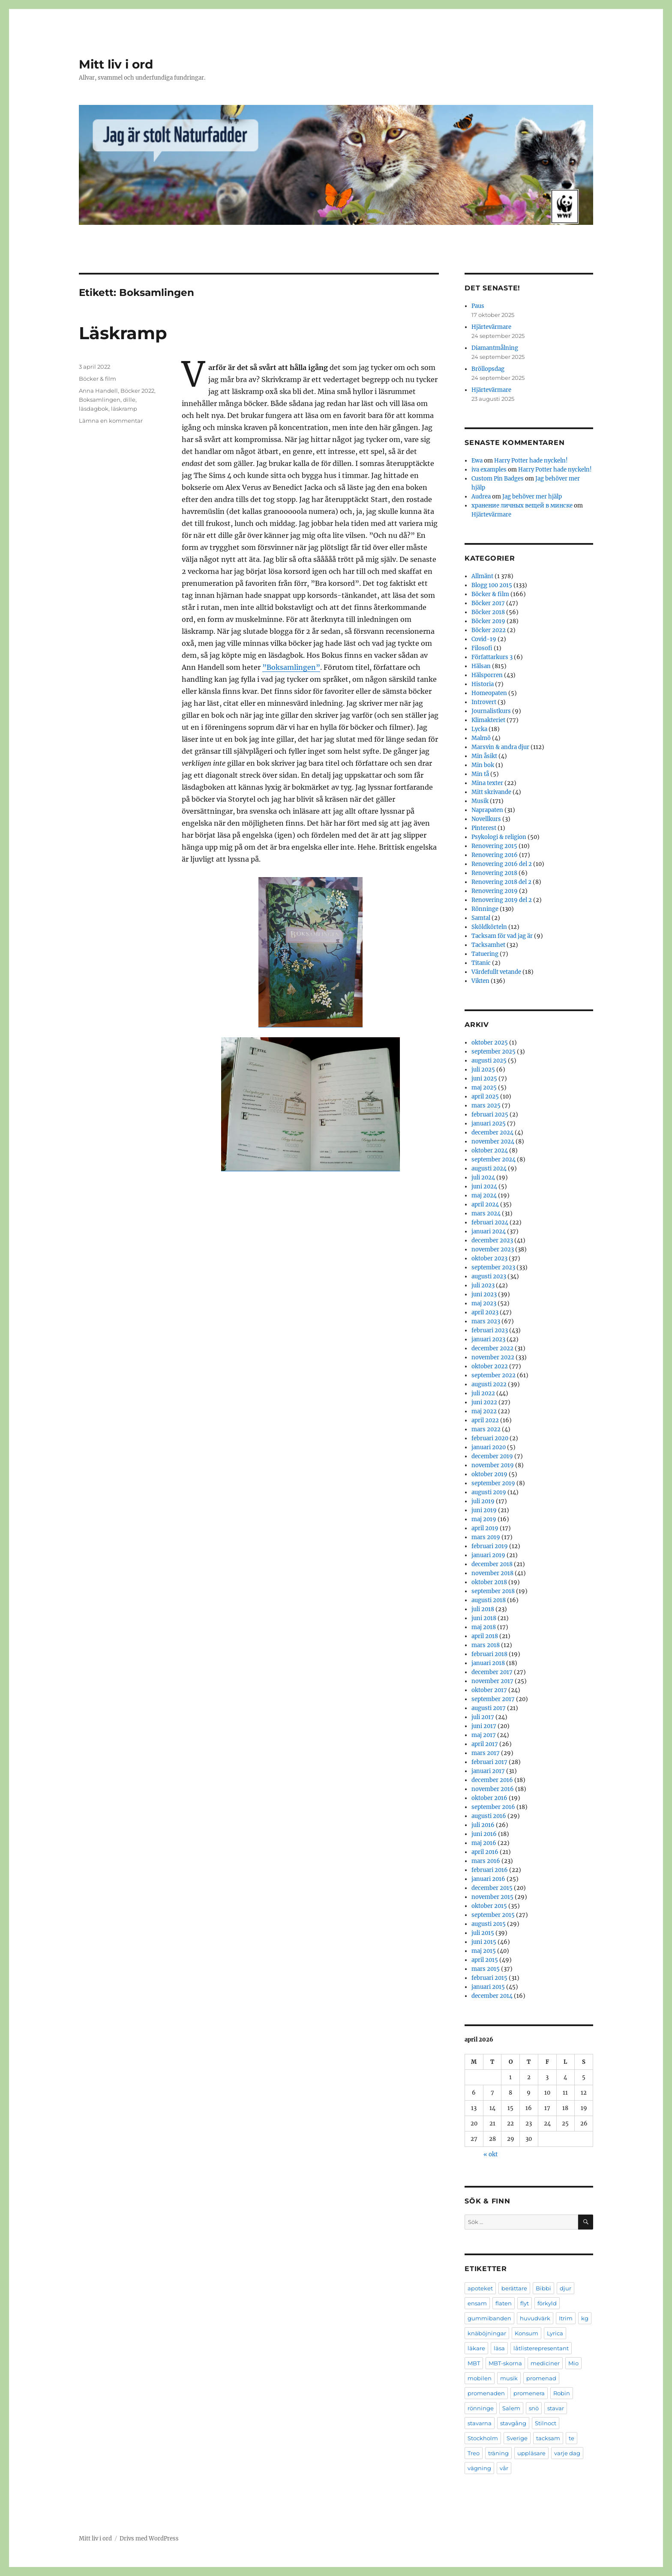 The height and width of the screenshot is (2576, 672). I want to click on februari 2015, so click(489, 1978).